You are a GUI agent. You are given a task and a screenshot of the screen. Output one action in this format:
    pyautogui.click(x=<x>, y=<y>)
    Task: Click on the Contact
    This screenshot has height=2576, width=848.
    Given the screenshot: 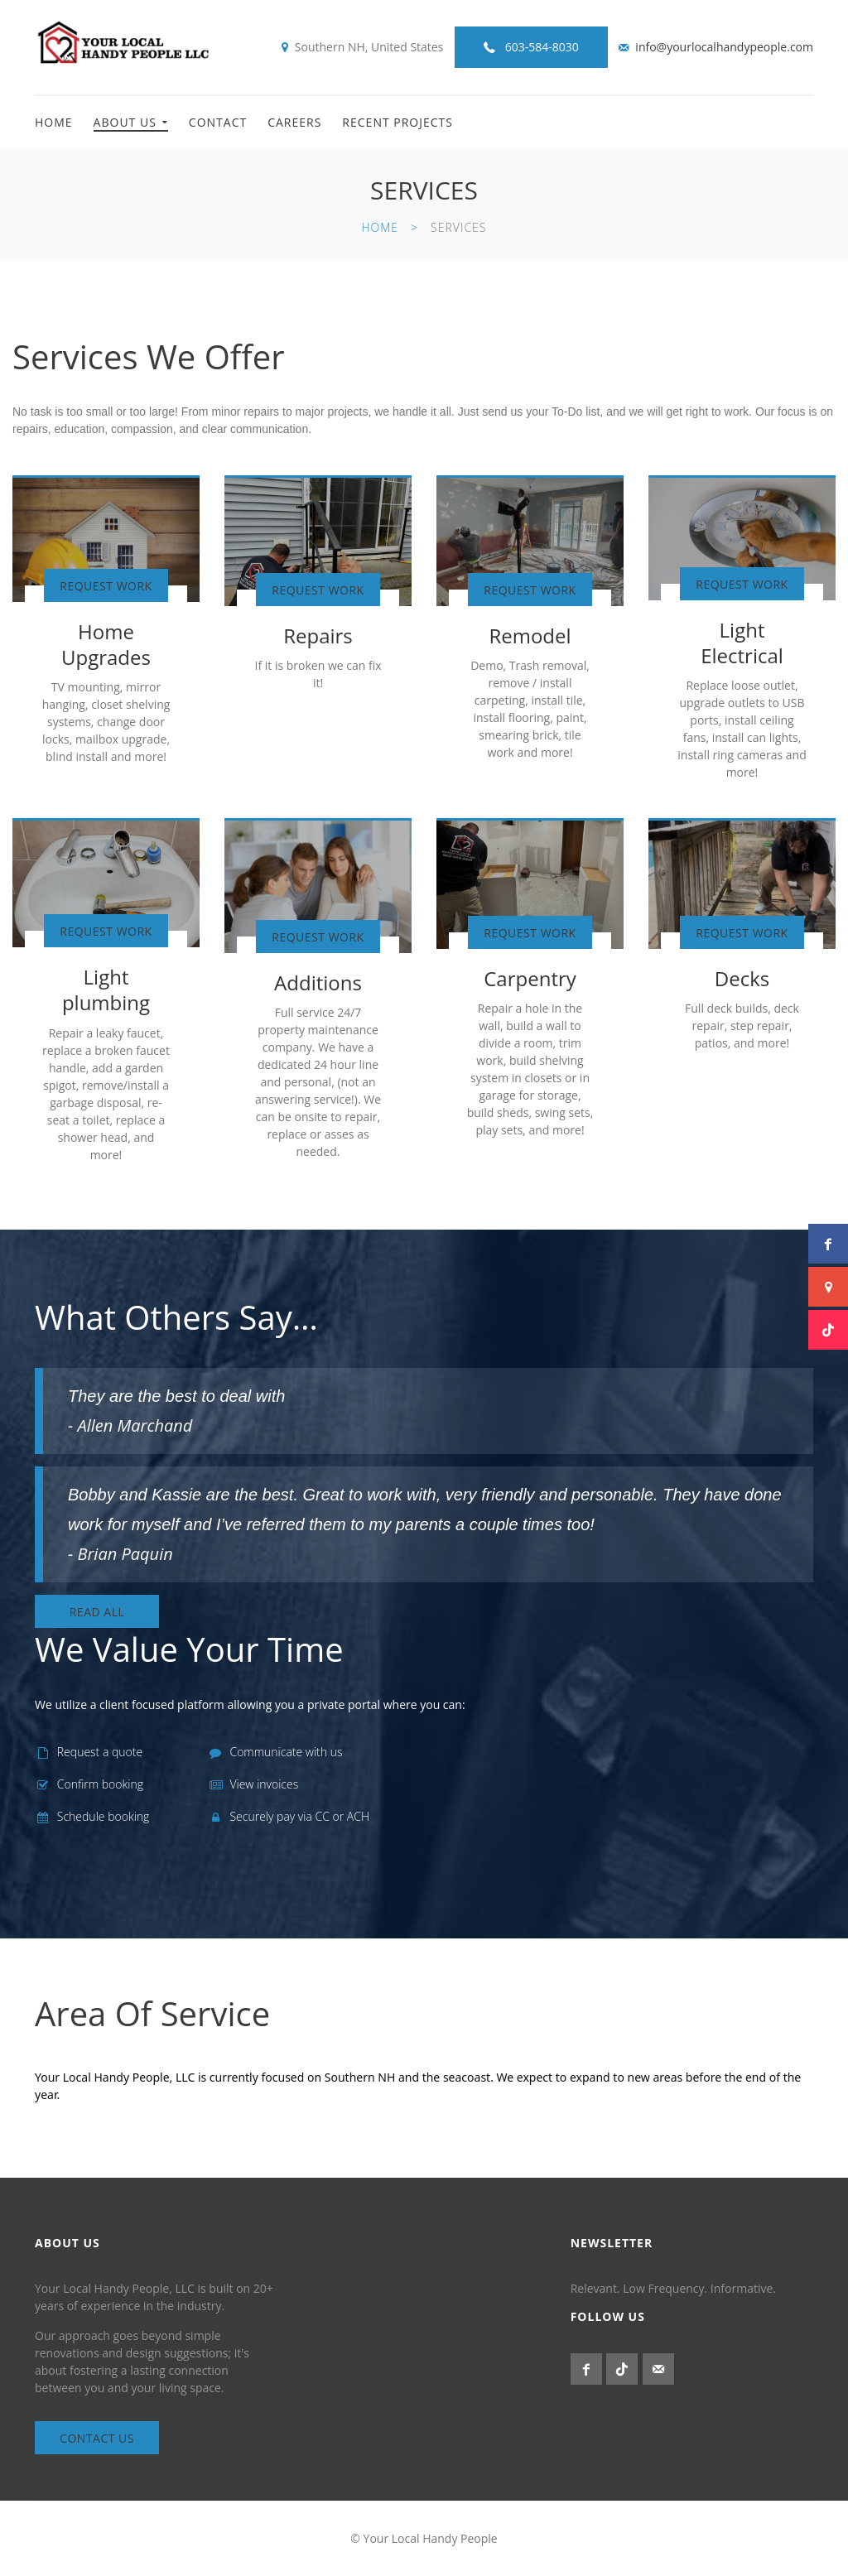 What is the action you would take?
    pyautogui.click(x=218, y=122)
    